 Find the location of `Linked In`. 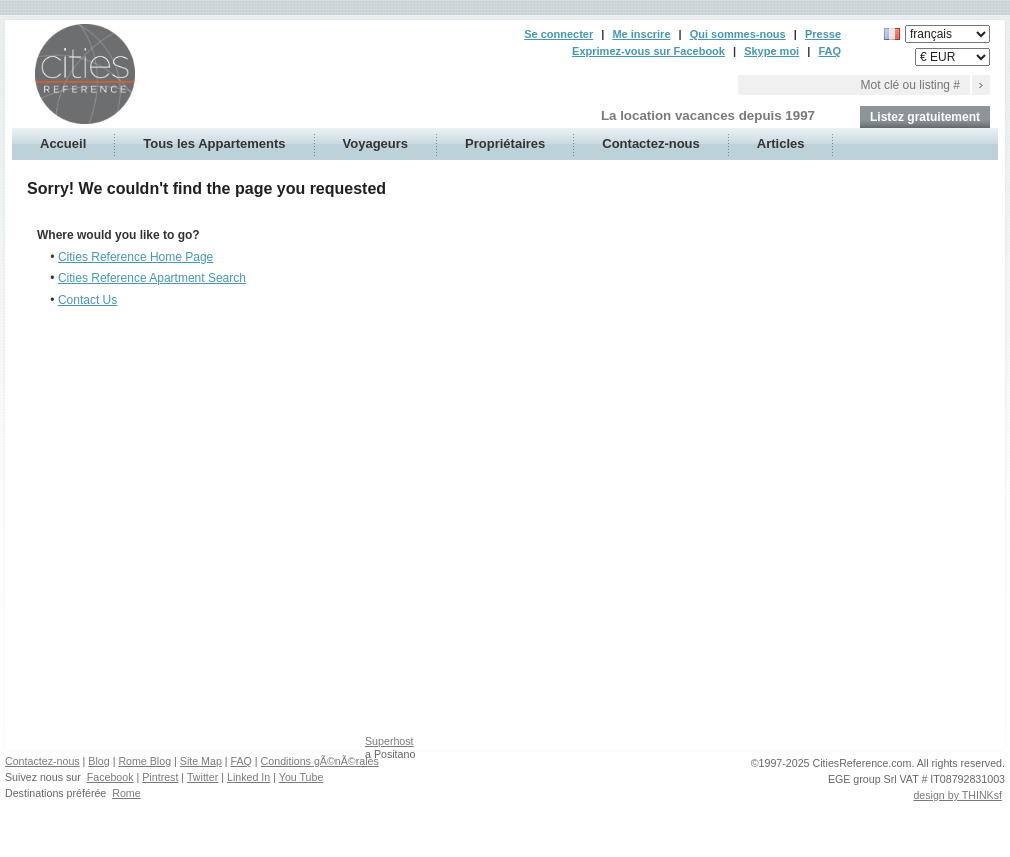

Linked In is located at coordinates (248, 777).